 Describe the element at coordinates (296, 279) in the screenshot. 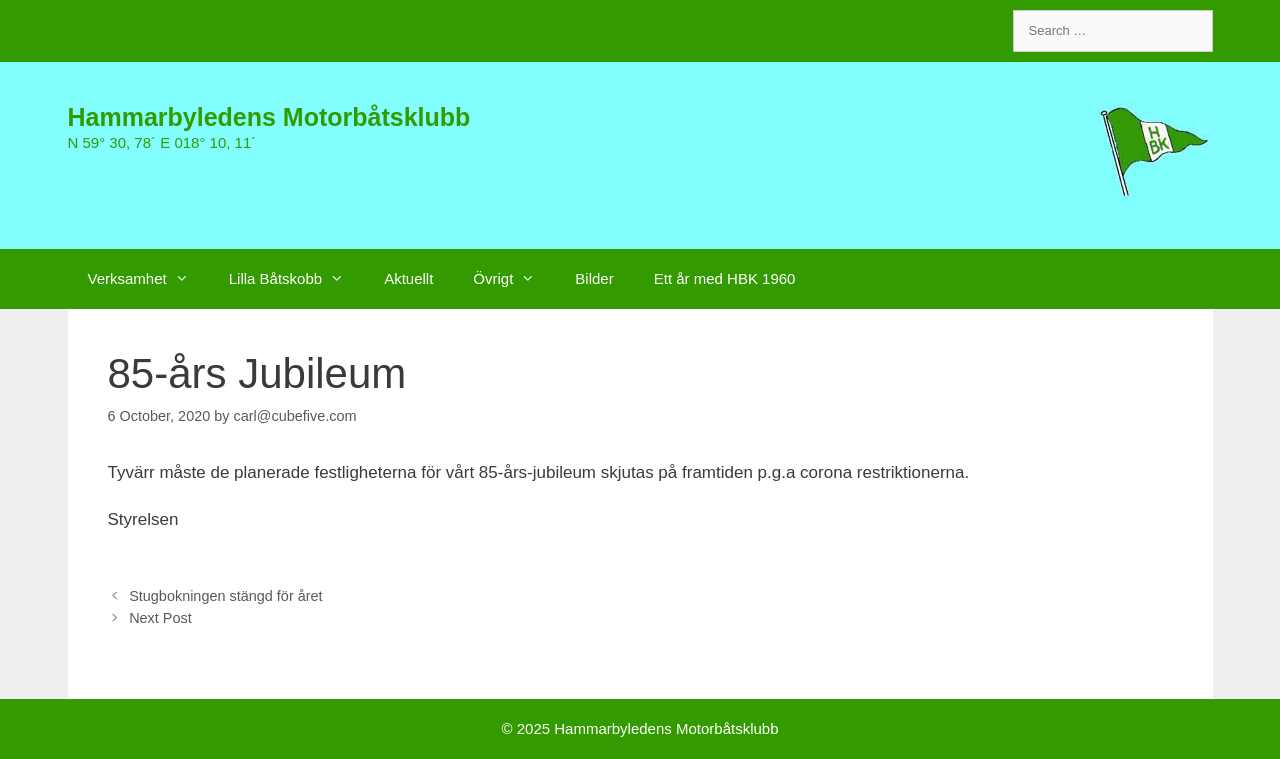

I see `Lilla Båtskobb` at that location.